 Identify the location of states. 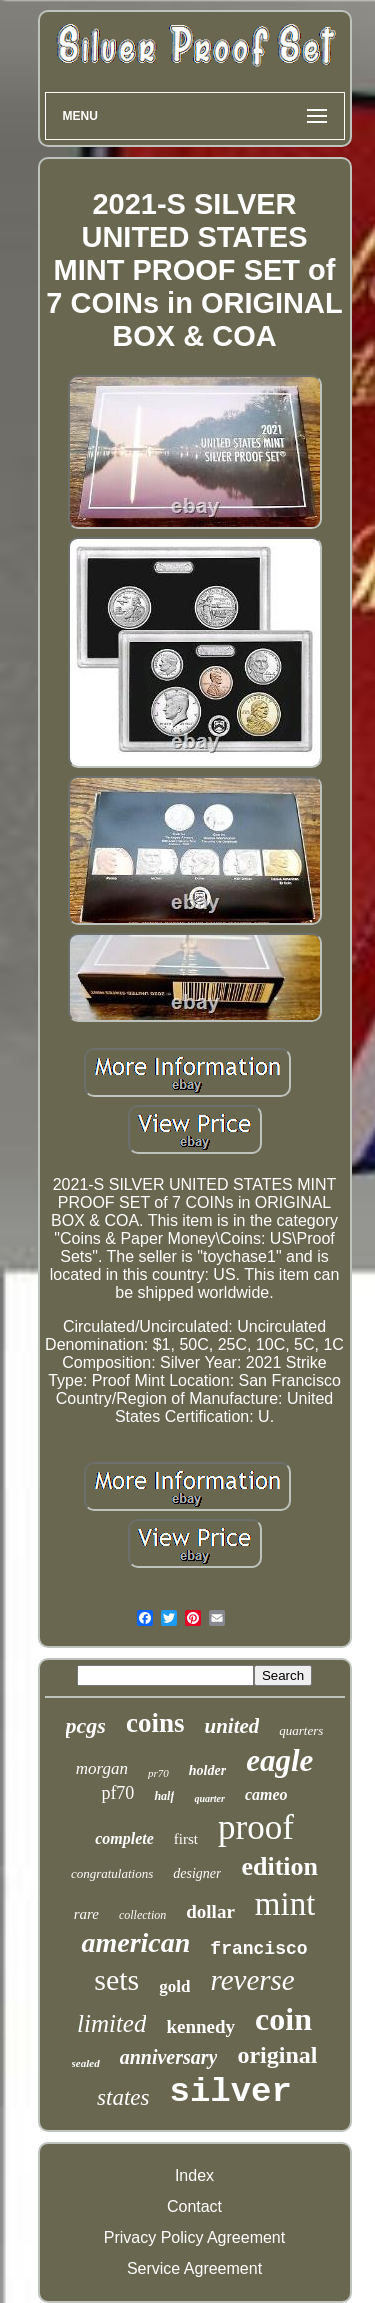
(123, 2097).